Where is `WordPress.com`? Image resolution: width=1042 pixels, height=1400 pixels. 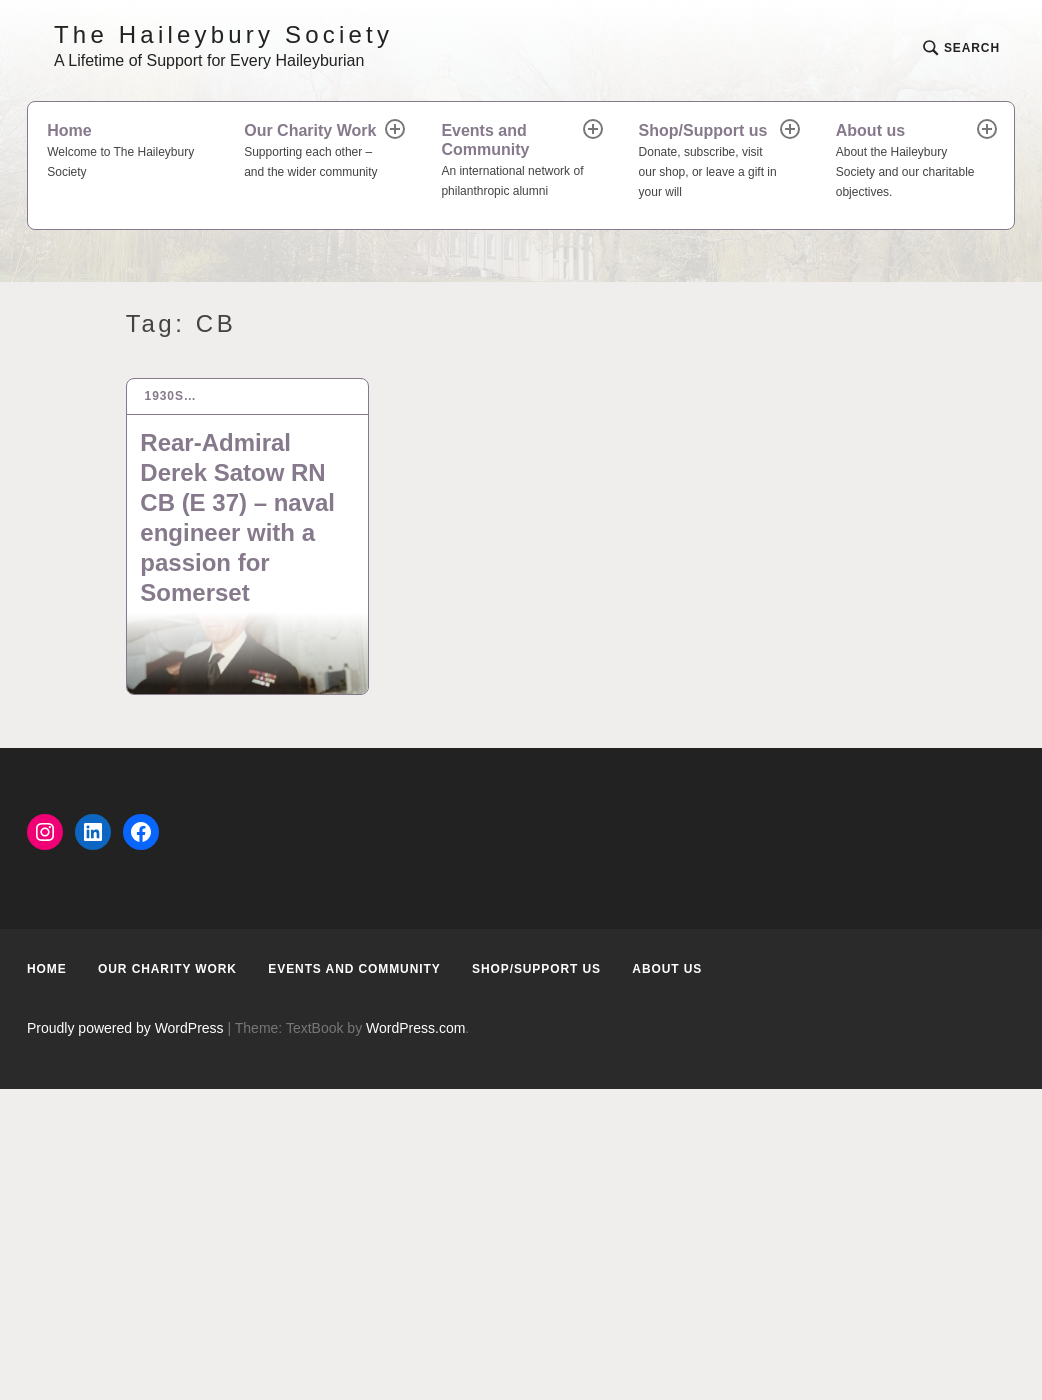
WordPress.com is located at coordinates (415, 1028).